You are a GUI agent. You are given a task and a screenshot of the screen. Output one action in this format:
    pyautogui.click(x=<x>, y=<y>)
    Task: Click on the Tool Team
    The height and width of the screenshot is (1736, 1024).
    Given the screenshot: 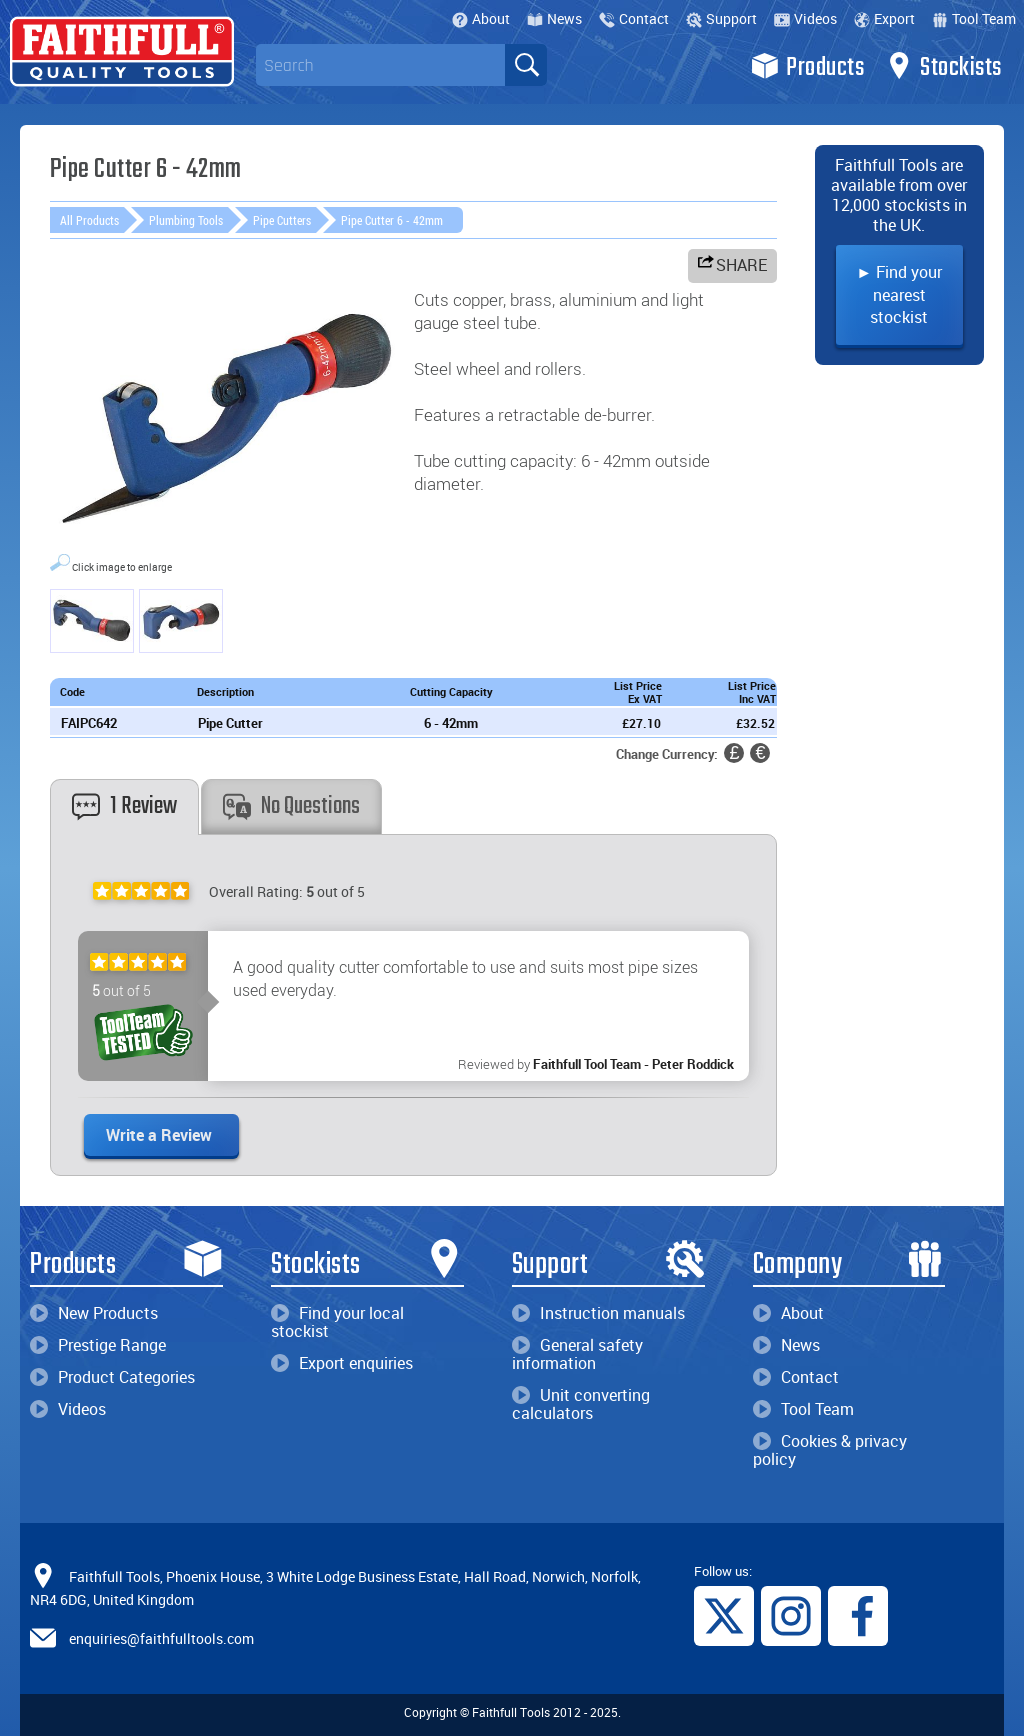 What is the action you would take?
    pyautogui.click(x=974, y=18)
    